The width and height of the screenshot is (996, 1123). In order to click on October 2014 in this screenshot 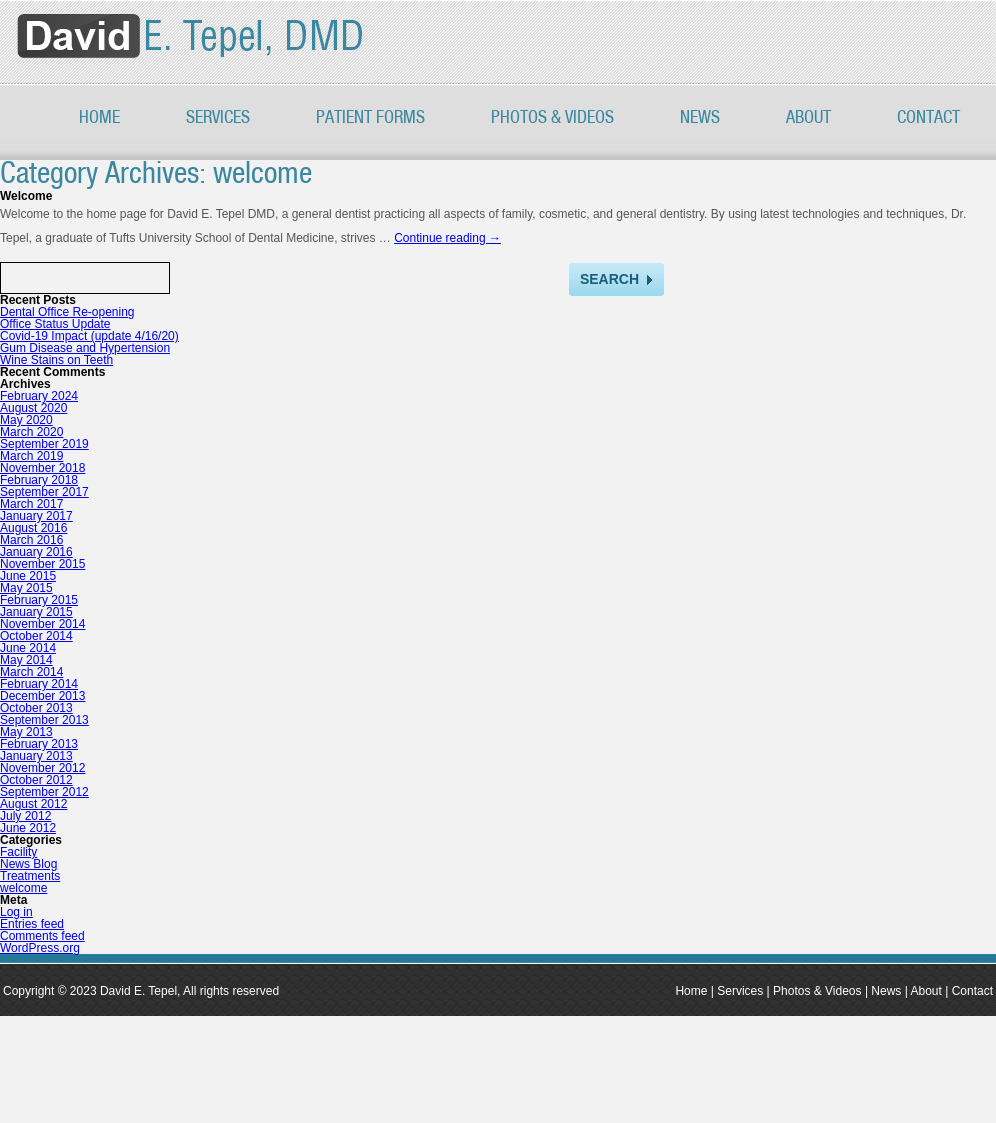, I will do `click(36, 636)`.